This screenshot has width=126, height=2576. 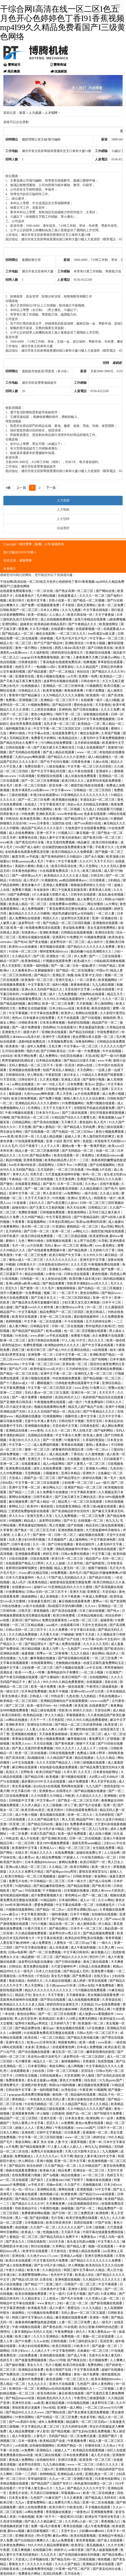 What do you see at coordinates (59, 1947) in the screenshot?
I see `成人在线直播` at bounding box center [59, 1947].